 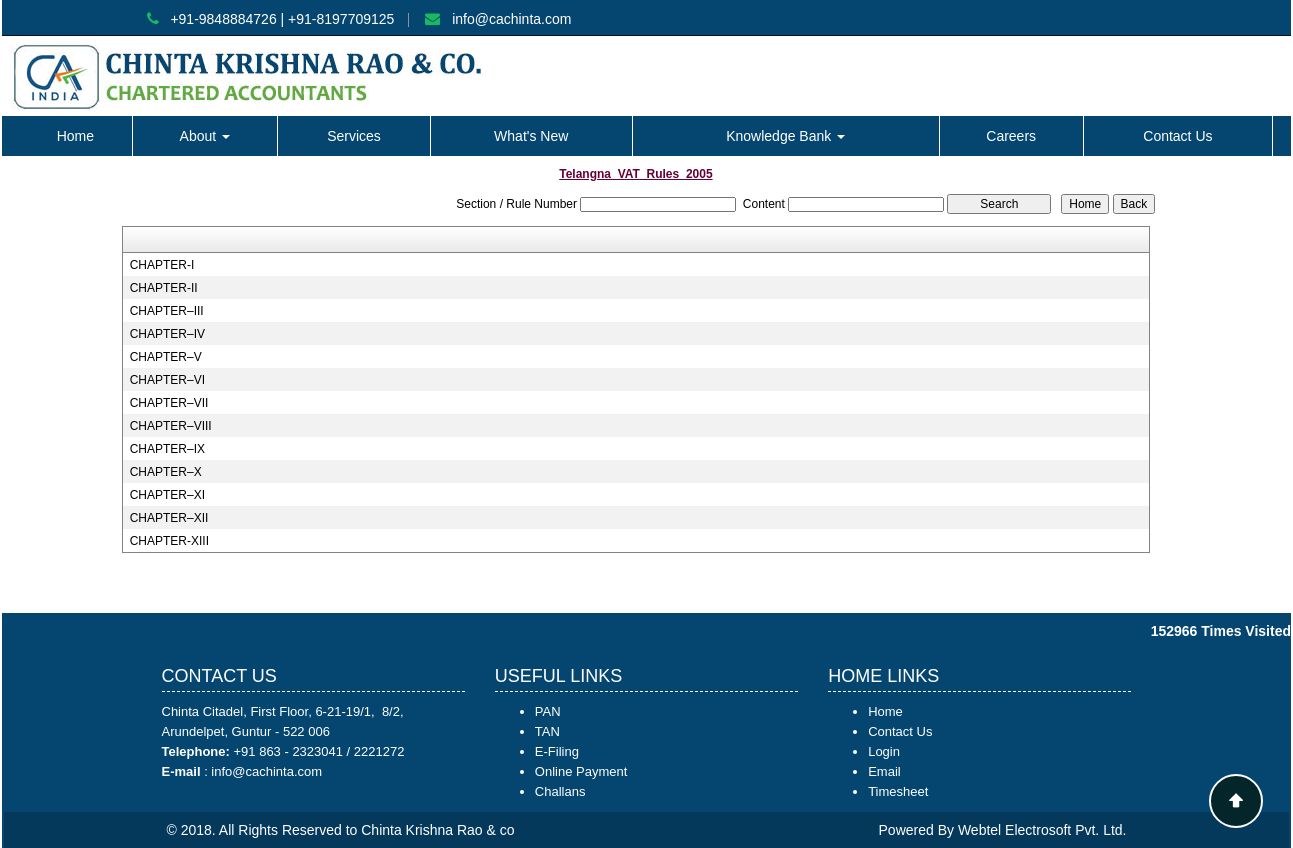 What do you see at coordinates (171, 426) in the screenshot?
I see `CHAPTER–VIII` at bounding box center [171, 426].